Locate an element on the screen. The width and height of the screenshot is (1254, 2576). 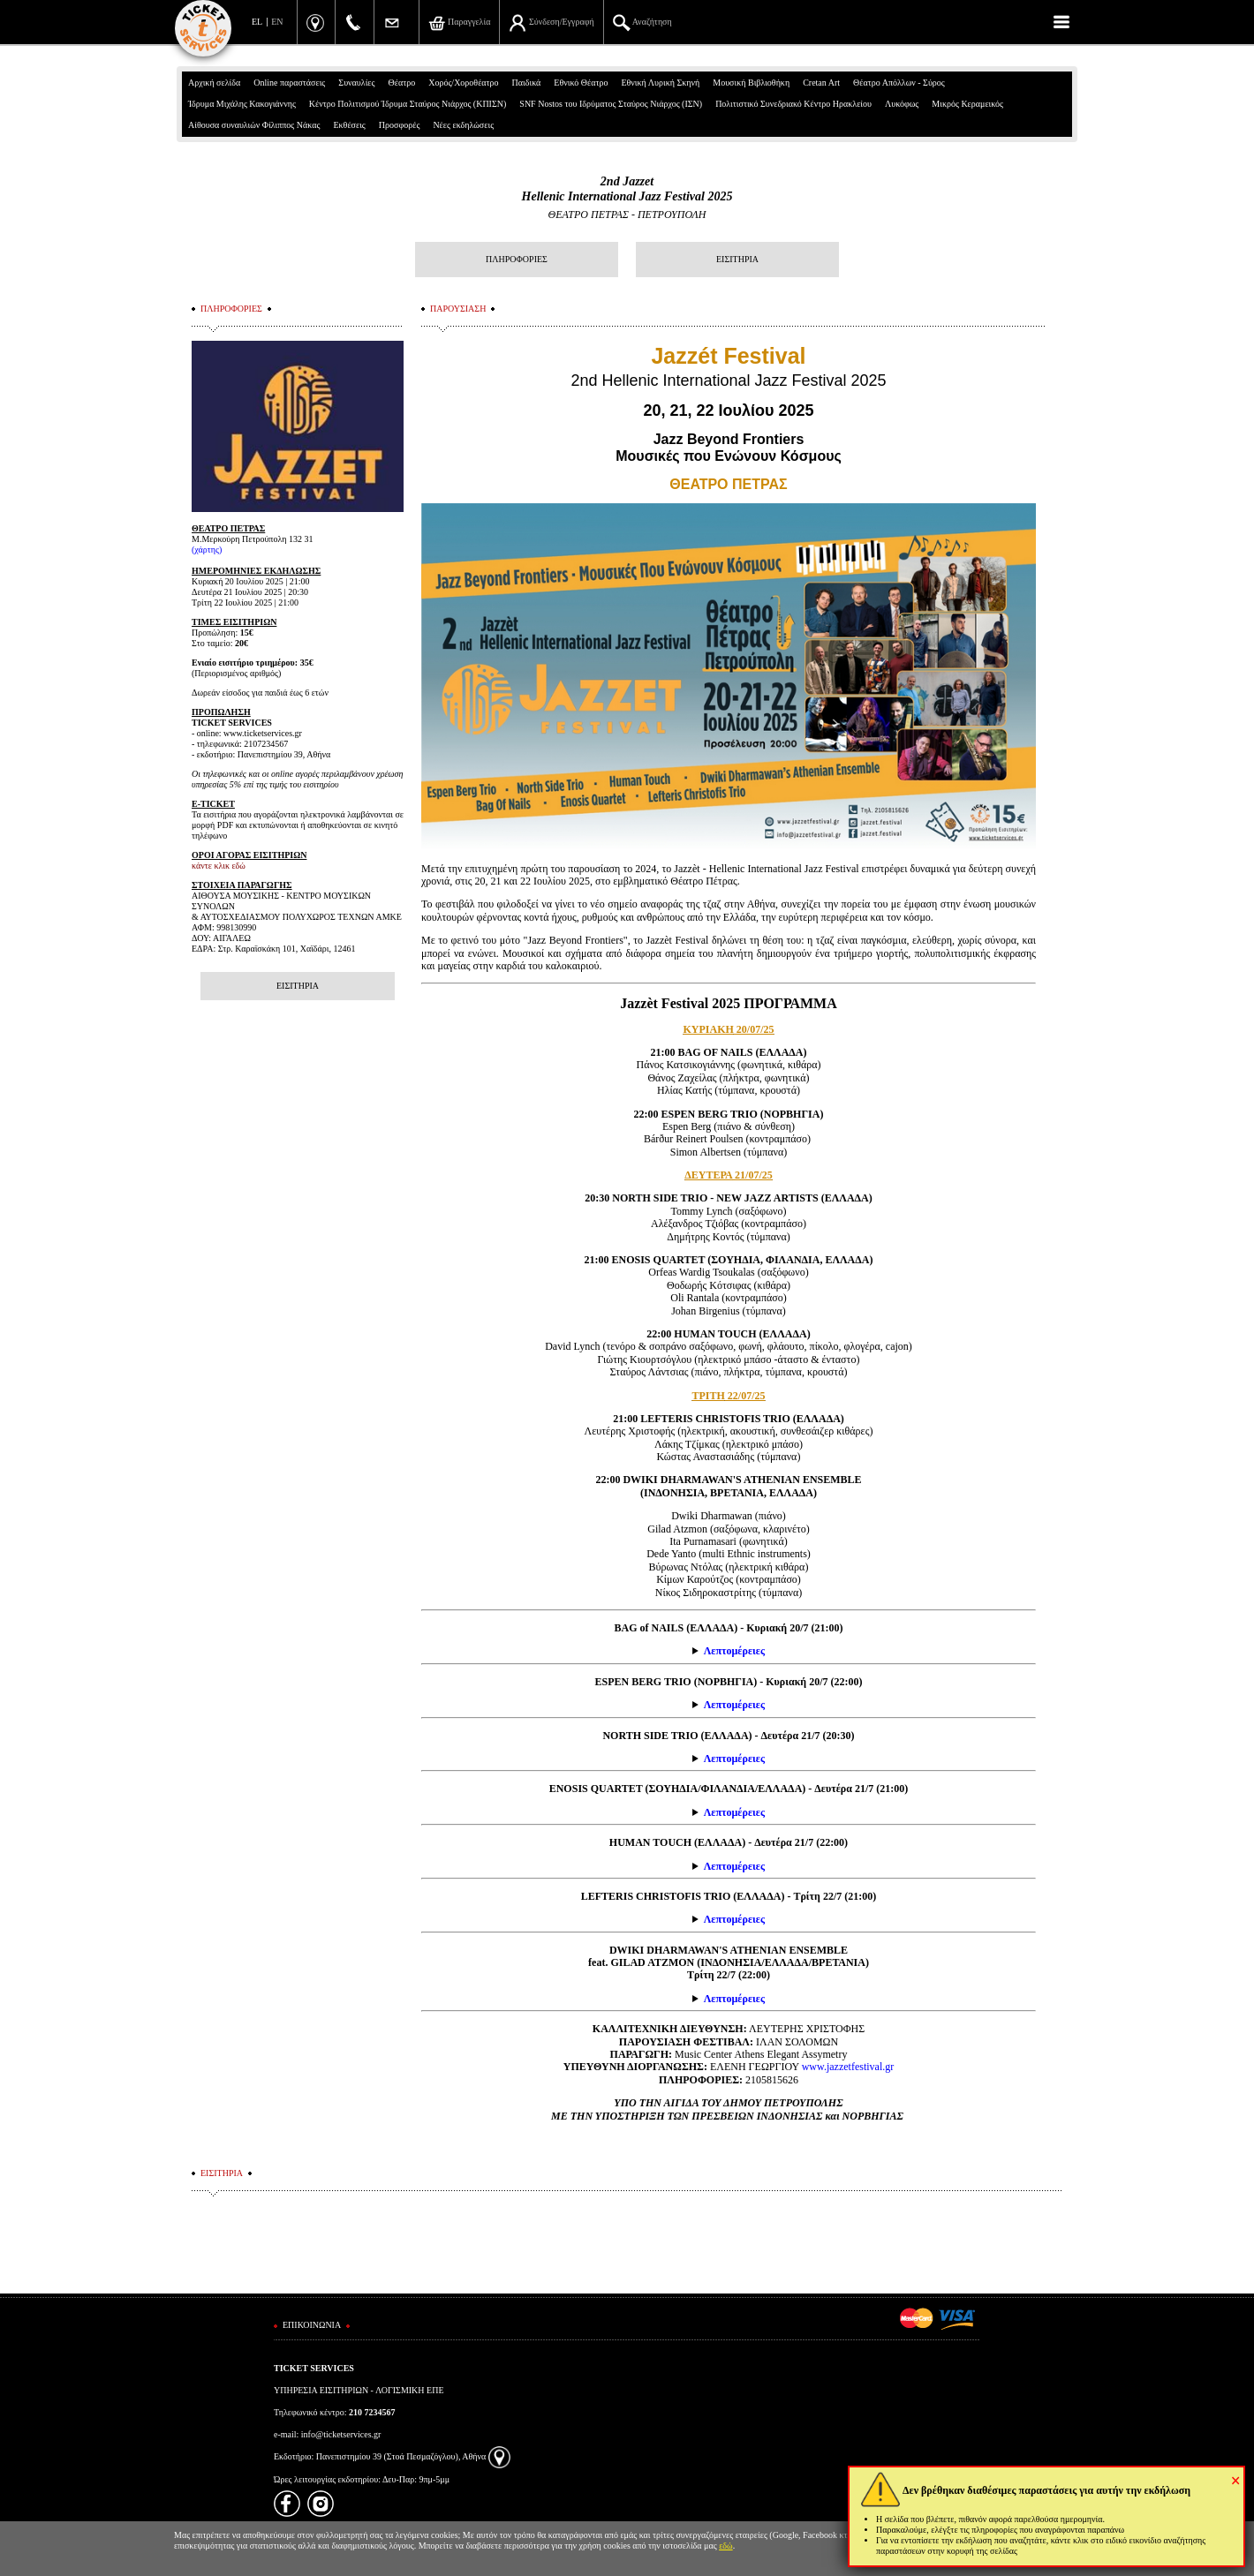
εδώ is located at coordinates (726, 2545).